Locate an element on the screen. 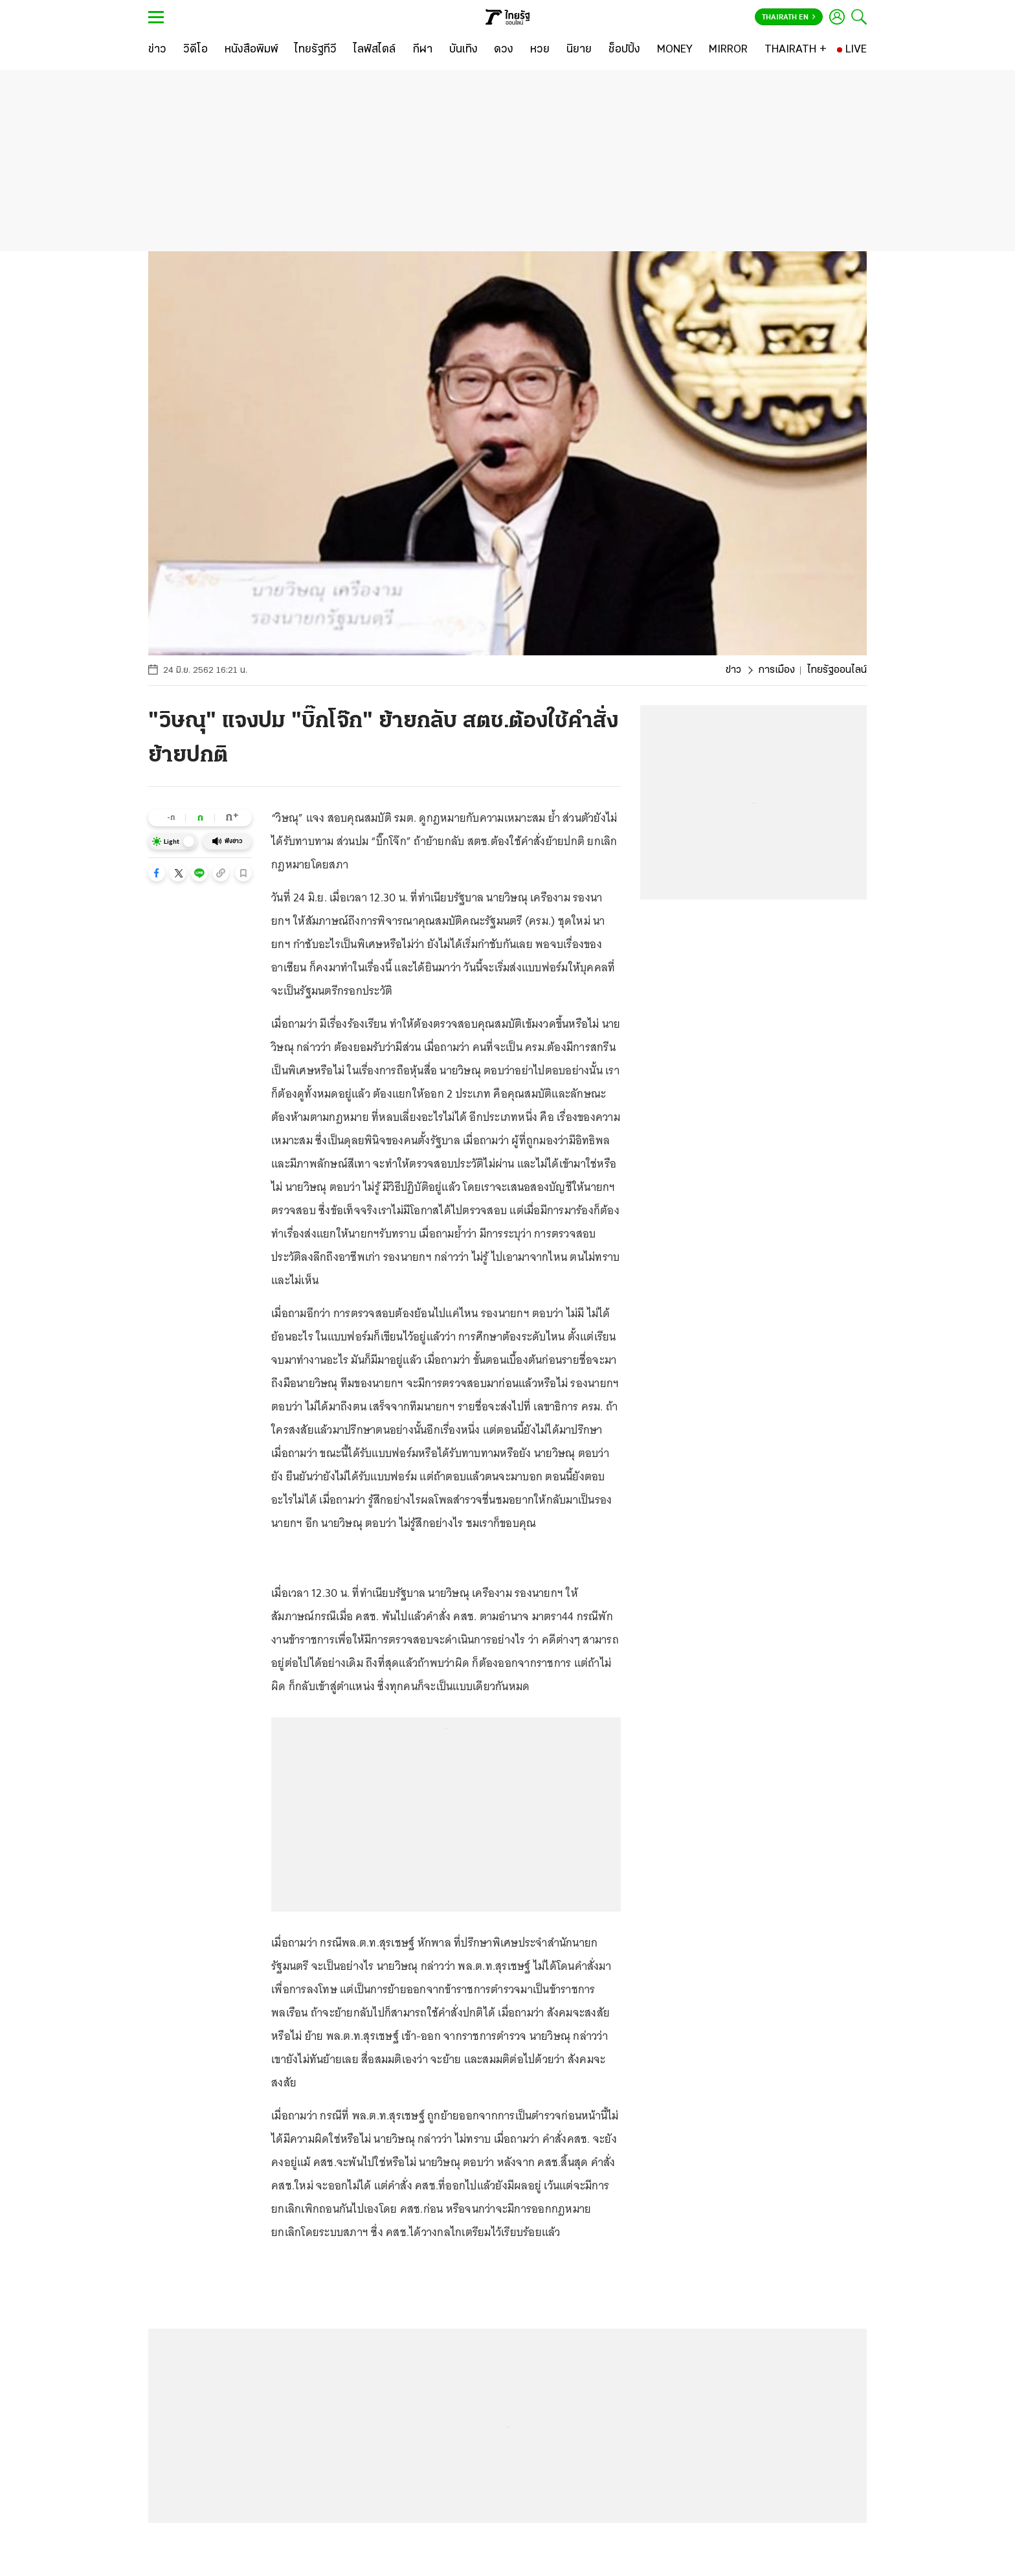 The height and width of the screenshot is (2576, 1015). [ดวง] is located at coordinates (503, 50).